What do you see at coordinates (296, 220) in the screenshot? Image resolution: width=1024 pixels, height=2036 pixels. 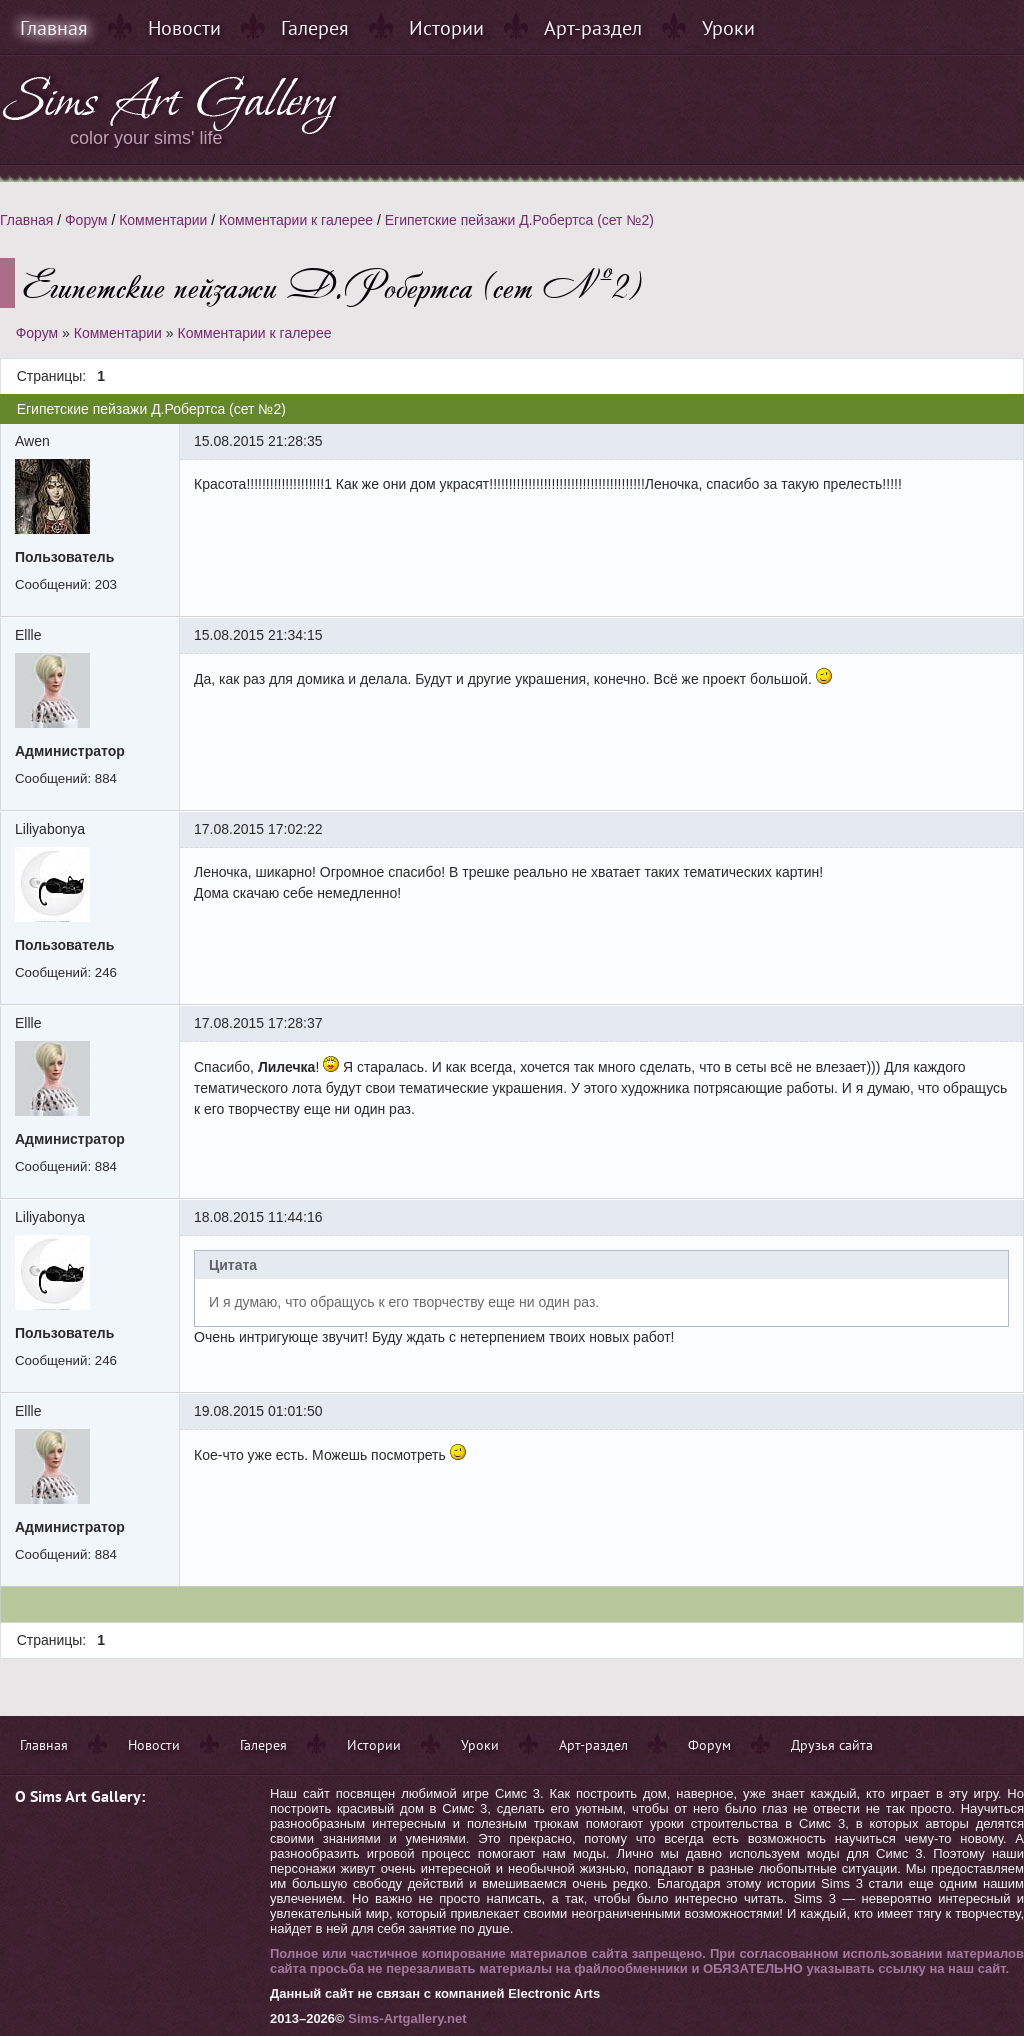 I see `Комментарии к галерее` at bounding box center [296, 220].